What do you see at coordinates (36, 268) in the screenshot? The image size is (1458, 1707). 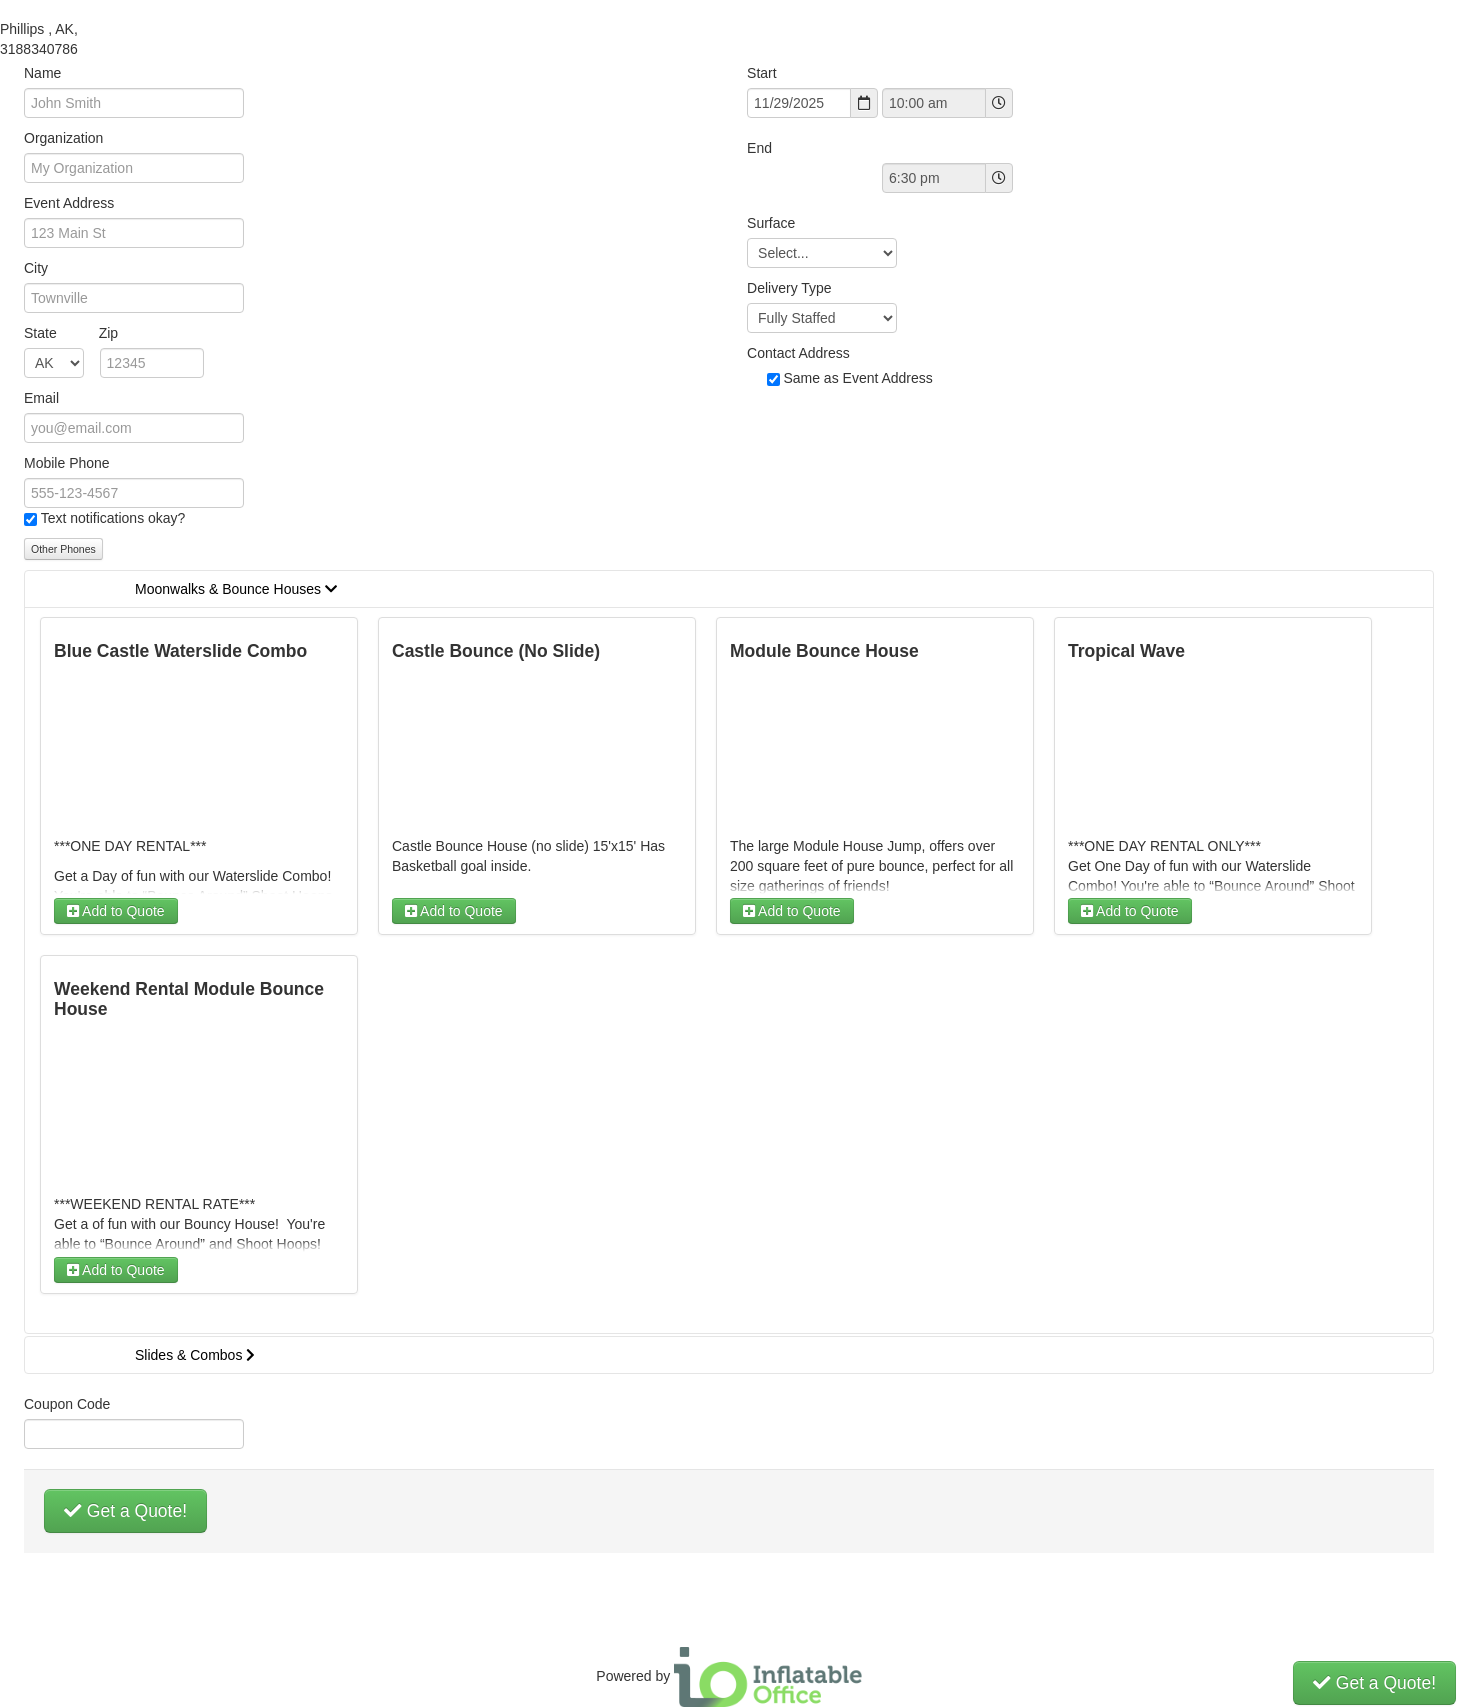 I see `City` at bounding box center [36, 268].